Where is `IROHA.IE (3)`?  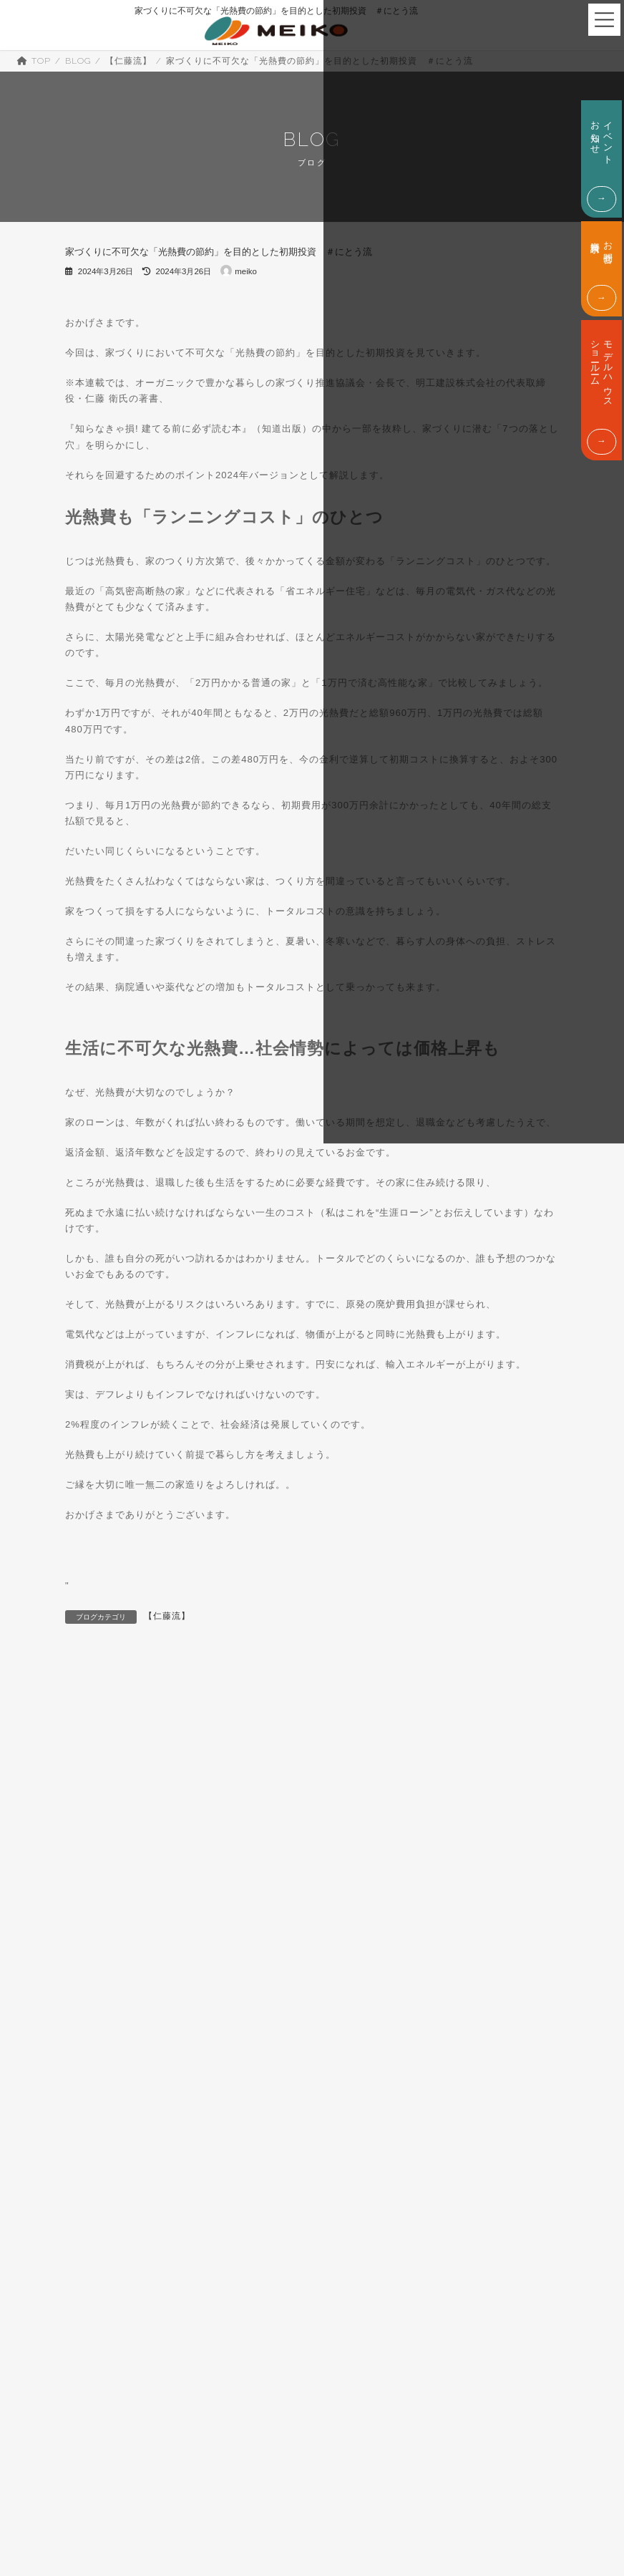
IROHA.IE (3) is located at coordinates (101, 1865).